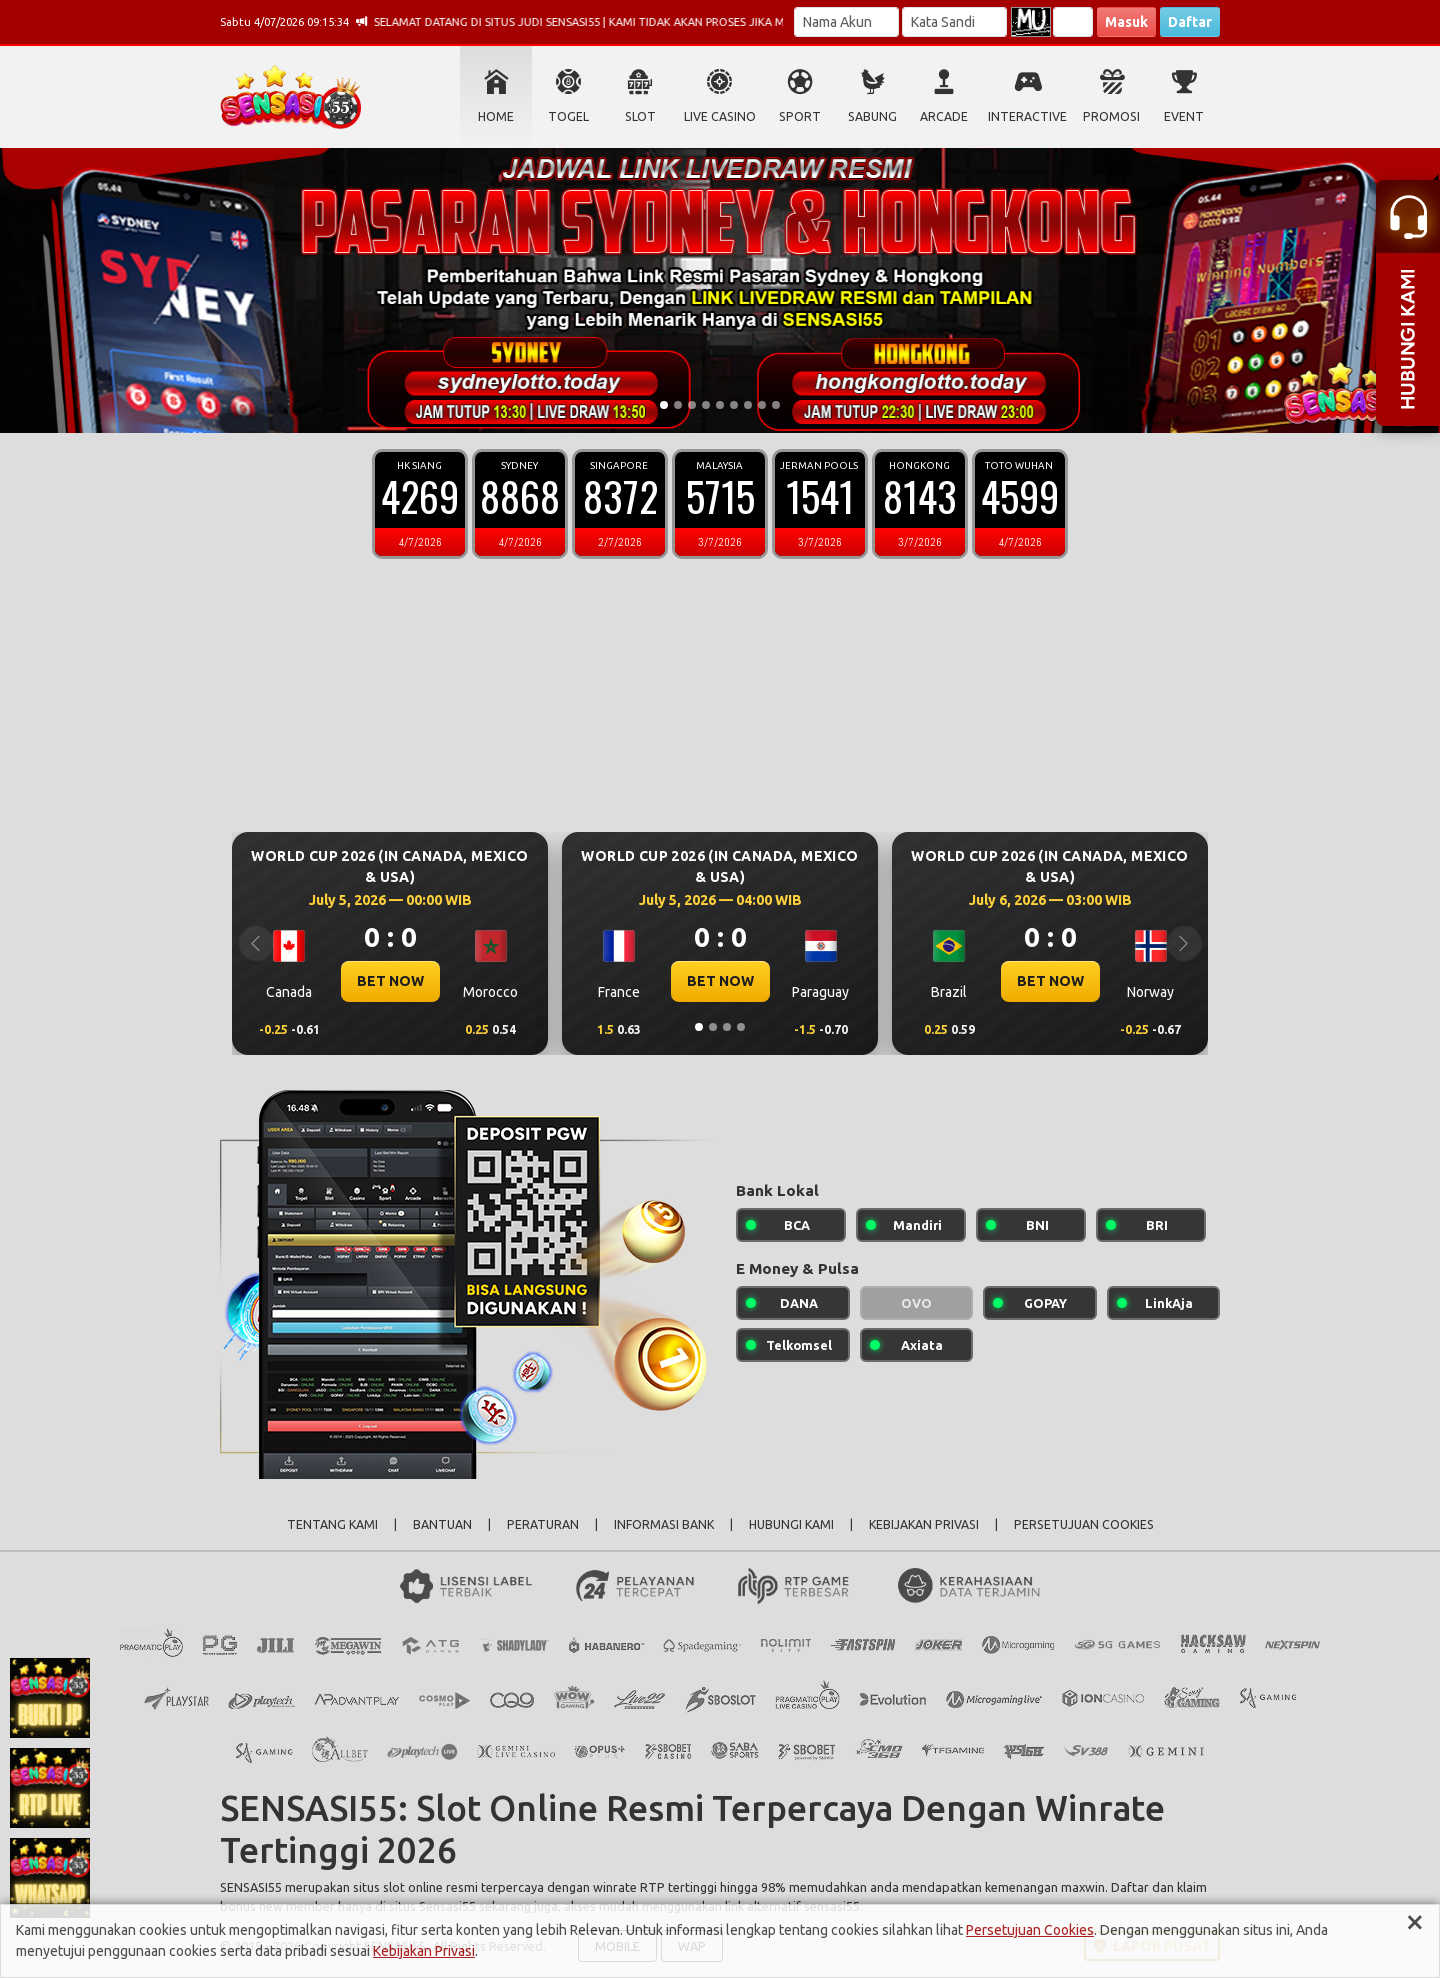  I want to click on INFORMASI BANK, so click(664, 1524).